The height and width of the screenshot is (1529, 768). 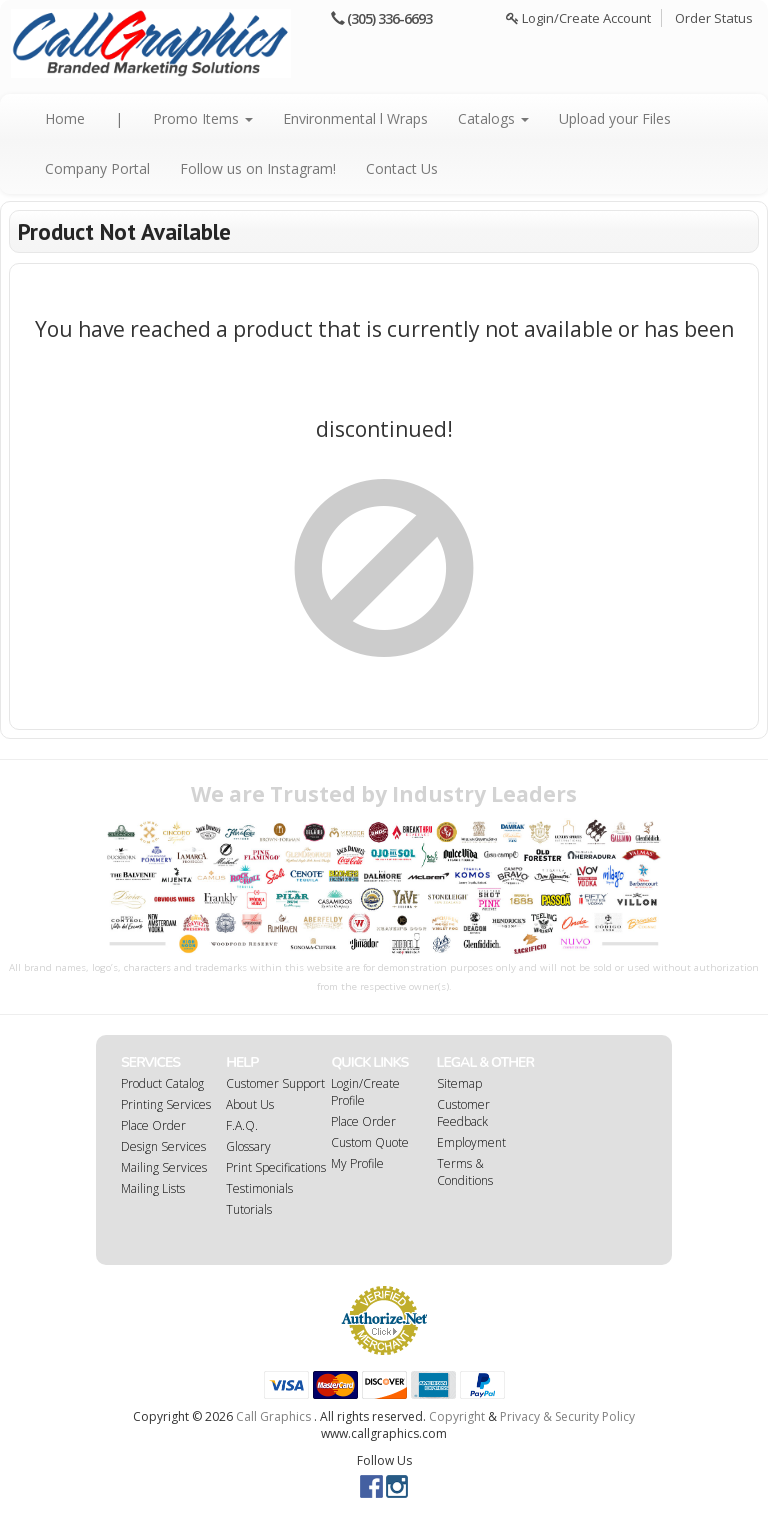 What do you see at coordinates (275, 1083) in the screenshot?
I see `Customer Support` at bounding box center [275, 1083].